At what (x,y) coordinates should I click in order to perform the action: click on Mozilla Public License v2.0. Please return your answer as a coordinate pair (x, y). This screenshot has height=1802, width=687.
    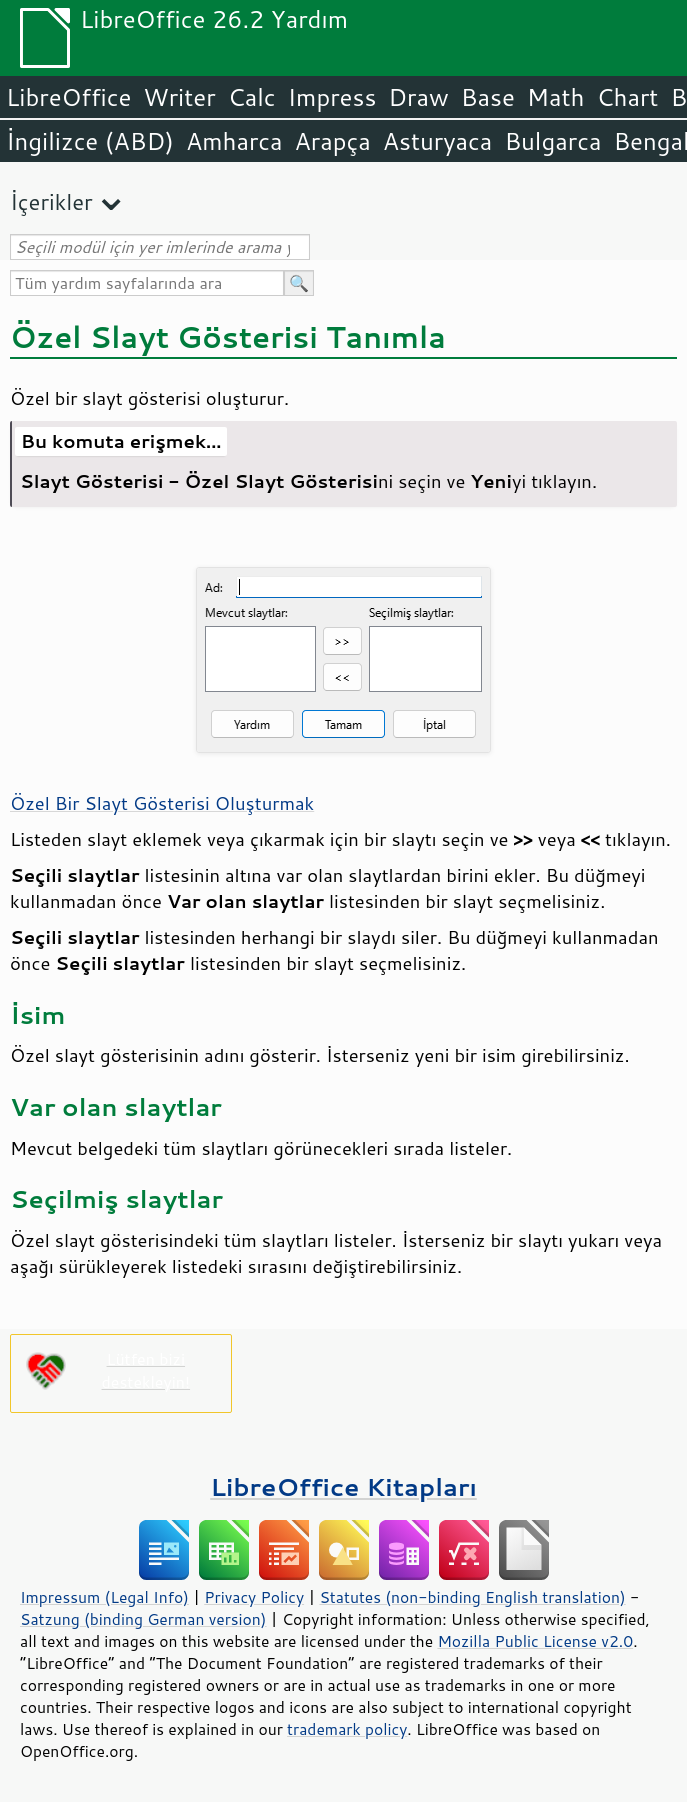
    Looking at the image, I should click on (535, 1641).